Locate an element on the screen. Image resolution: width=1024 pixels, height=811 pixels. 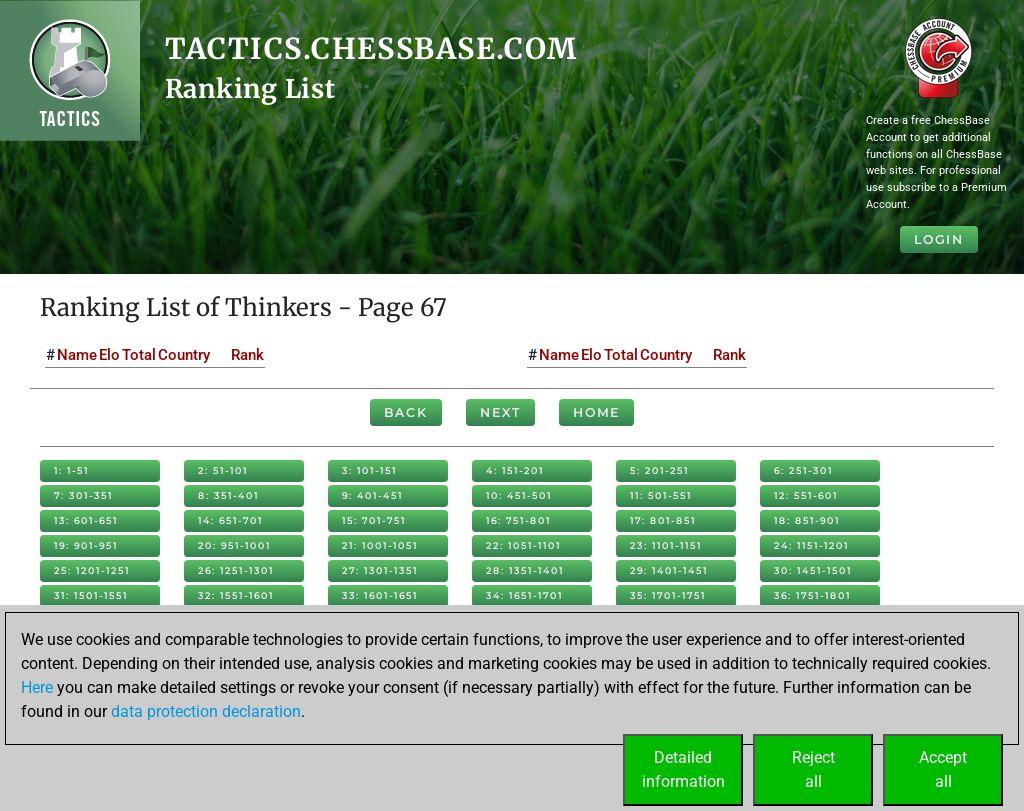
1: 1-51 is located at coordinates (71, 470).